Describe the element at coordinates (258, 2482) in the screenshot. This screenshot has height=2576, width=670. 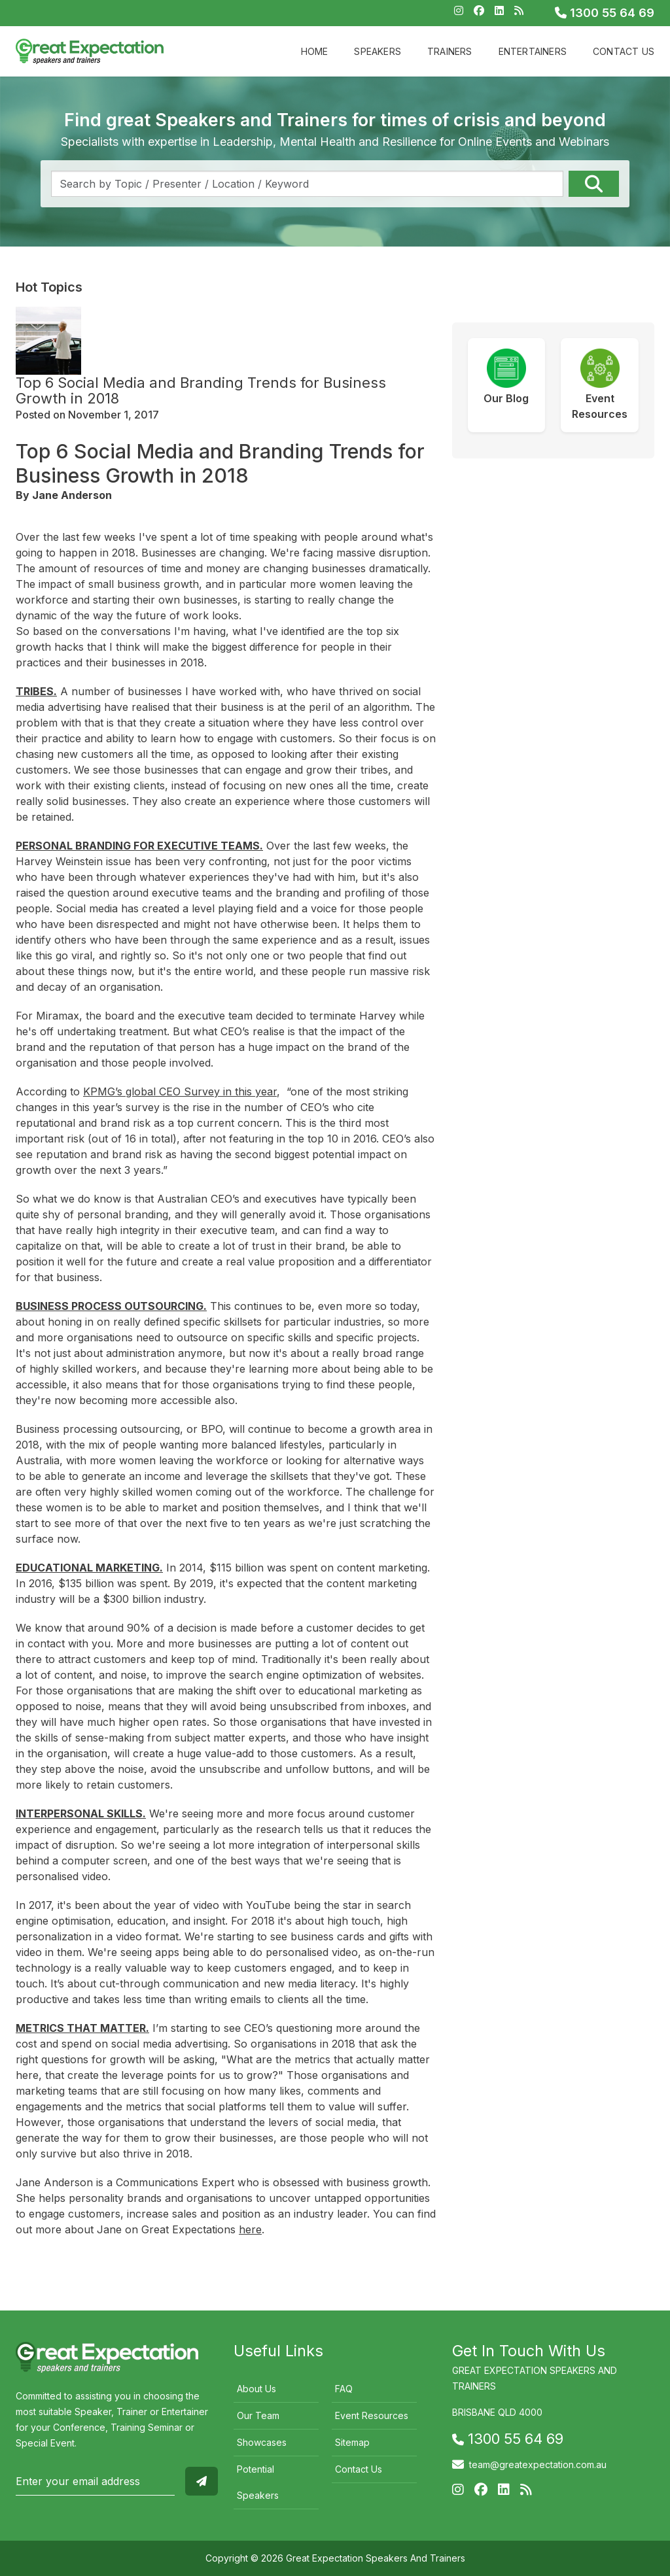
I see `Potential Speakers` at that location.